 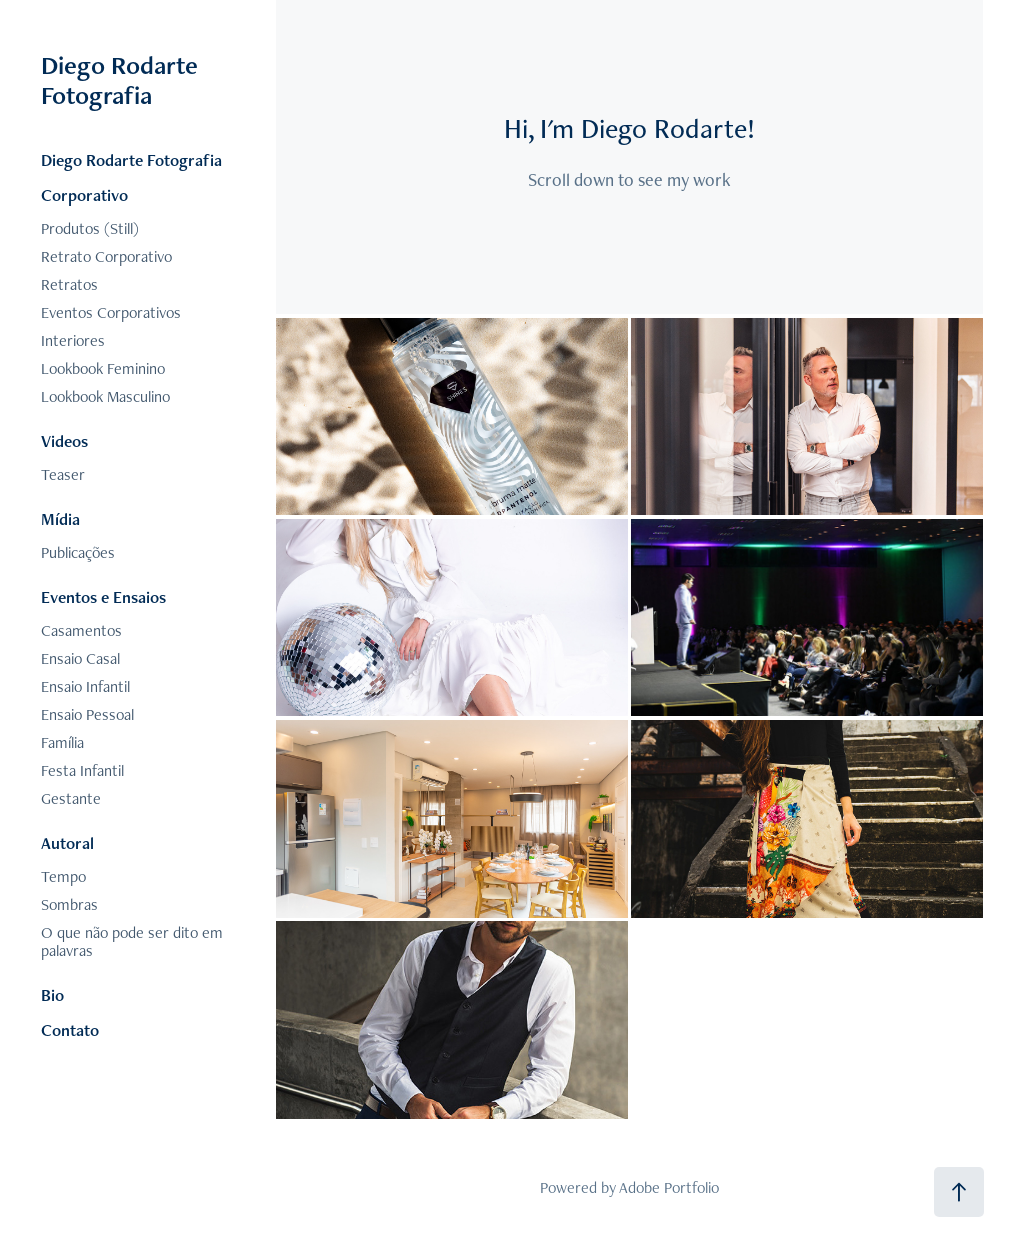 What do you see at coordinates (78, 552) in the screenshot?
I see `Publicações` at bounding box center [78, 552].